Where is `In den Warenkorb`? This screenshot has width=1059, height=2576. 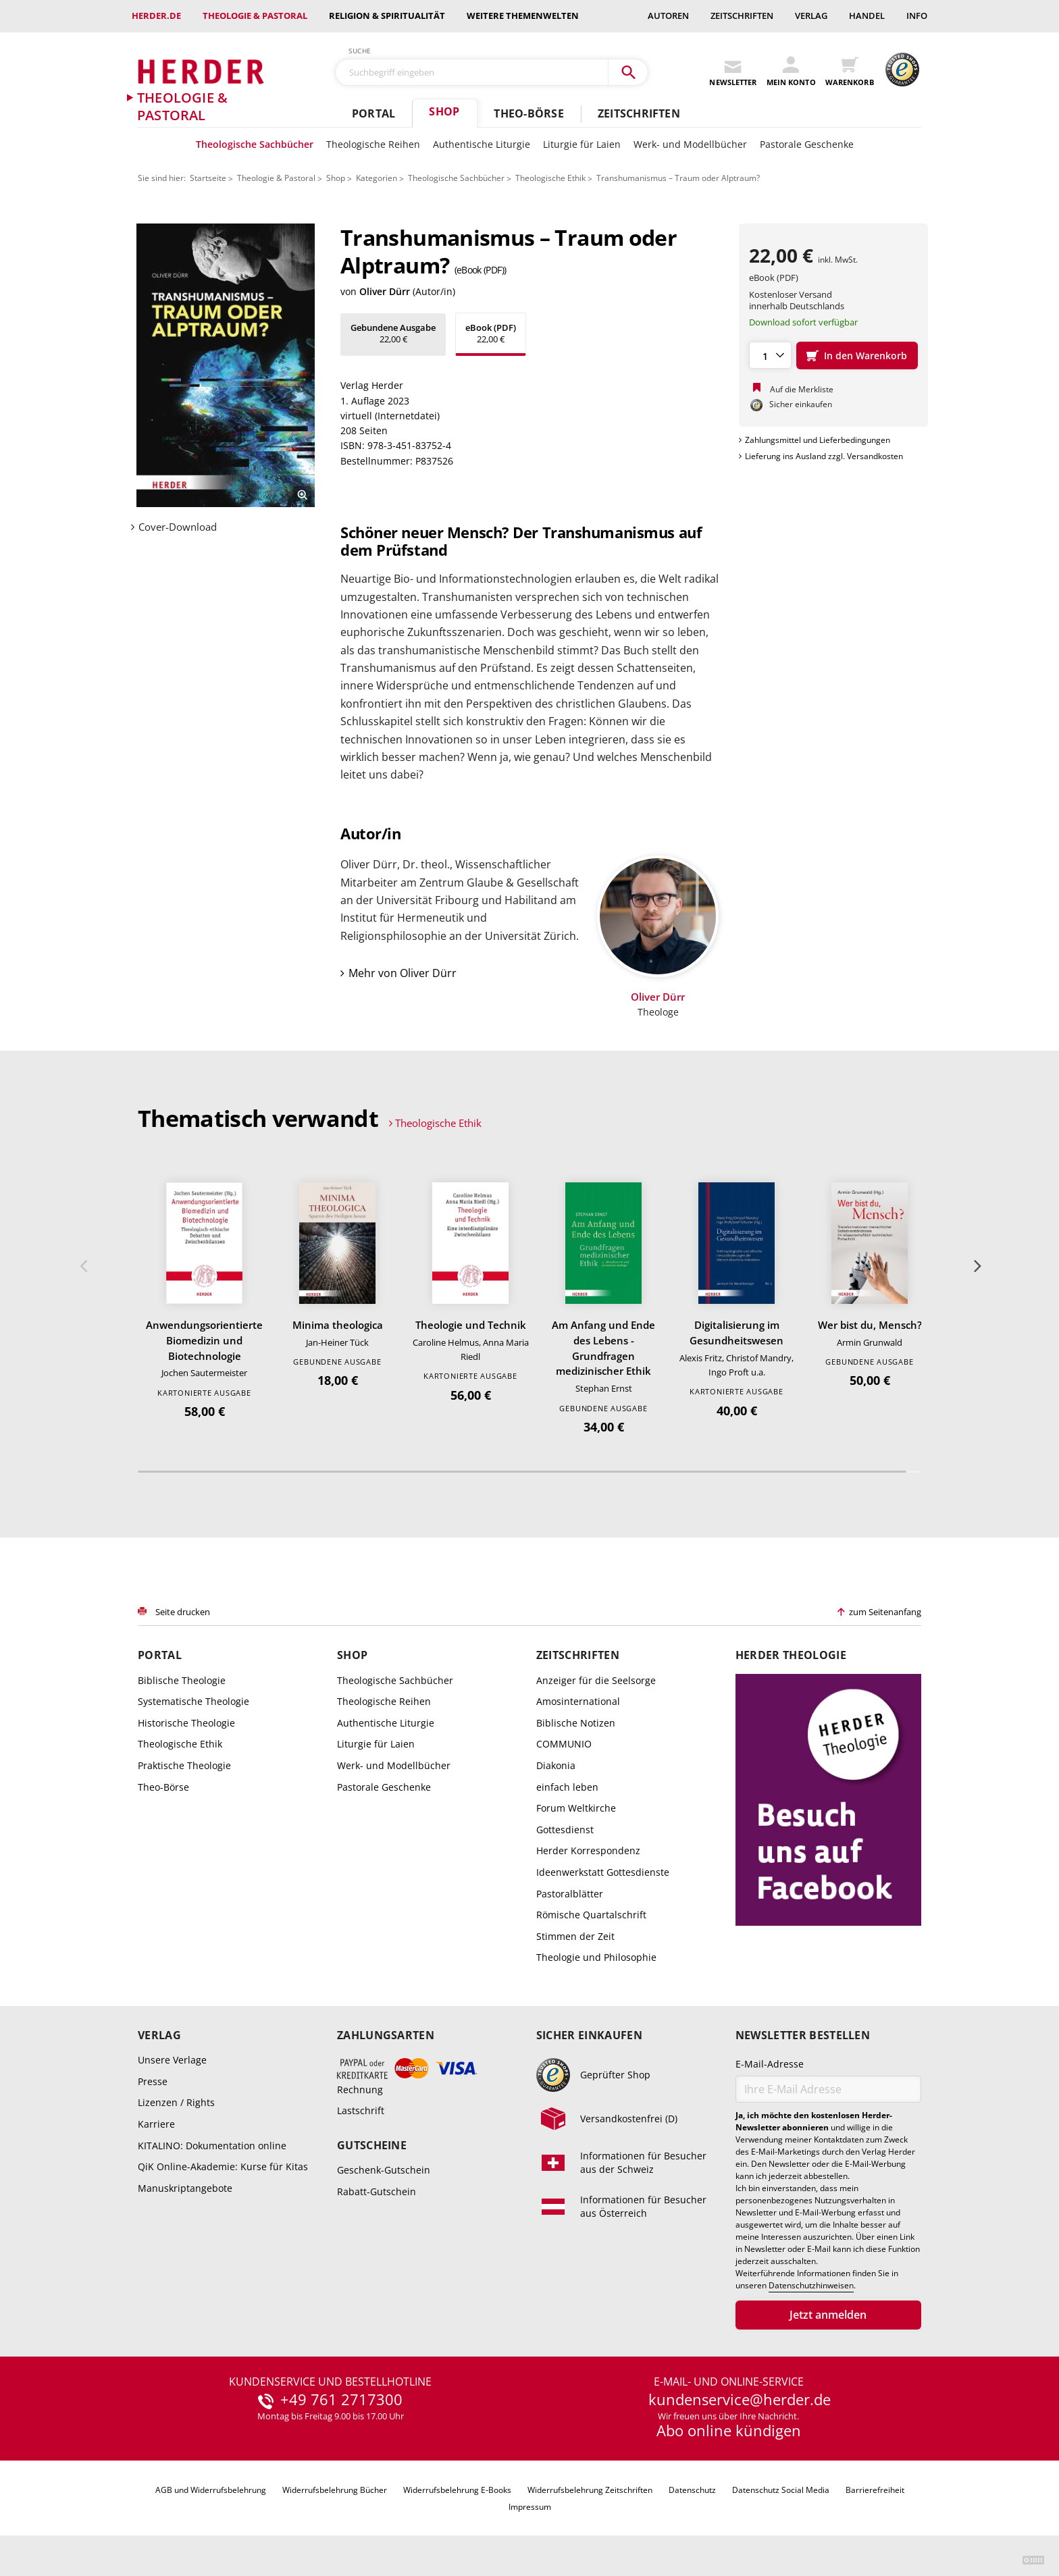
In den Warenkorb is located at coordinates (865, 355).